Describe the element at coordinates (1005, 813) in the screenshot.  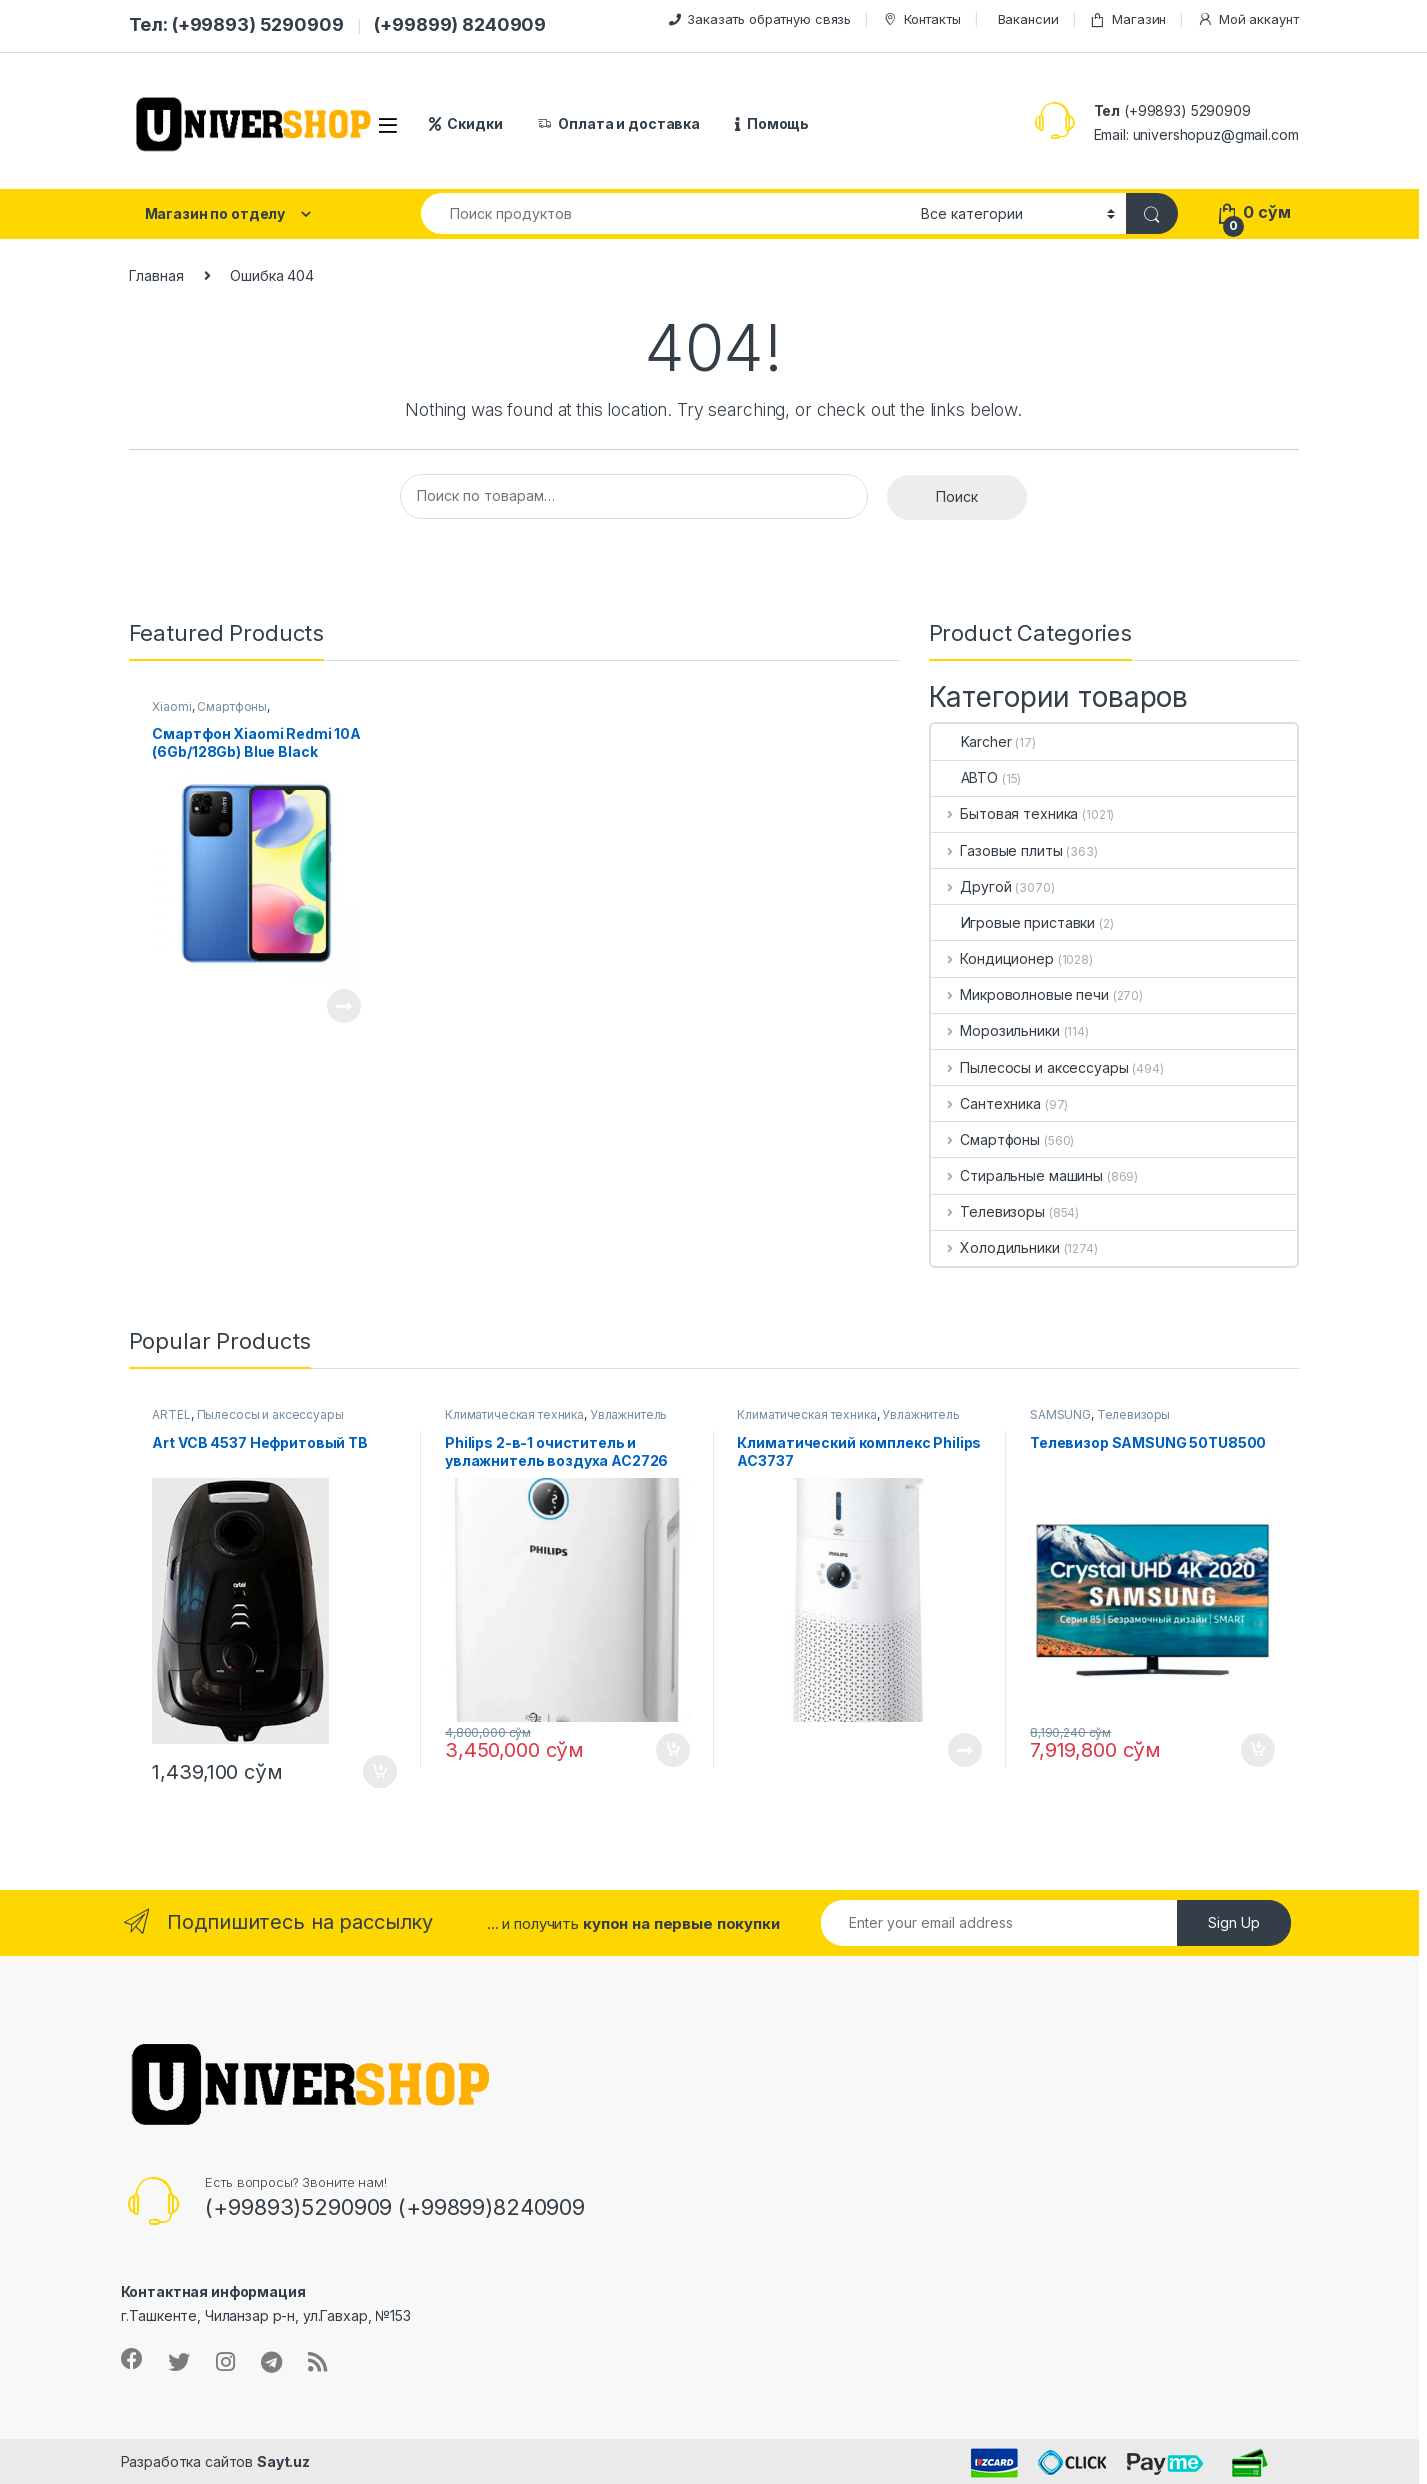
I see `Бытовая техника` at that location.